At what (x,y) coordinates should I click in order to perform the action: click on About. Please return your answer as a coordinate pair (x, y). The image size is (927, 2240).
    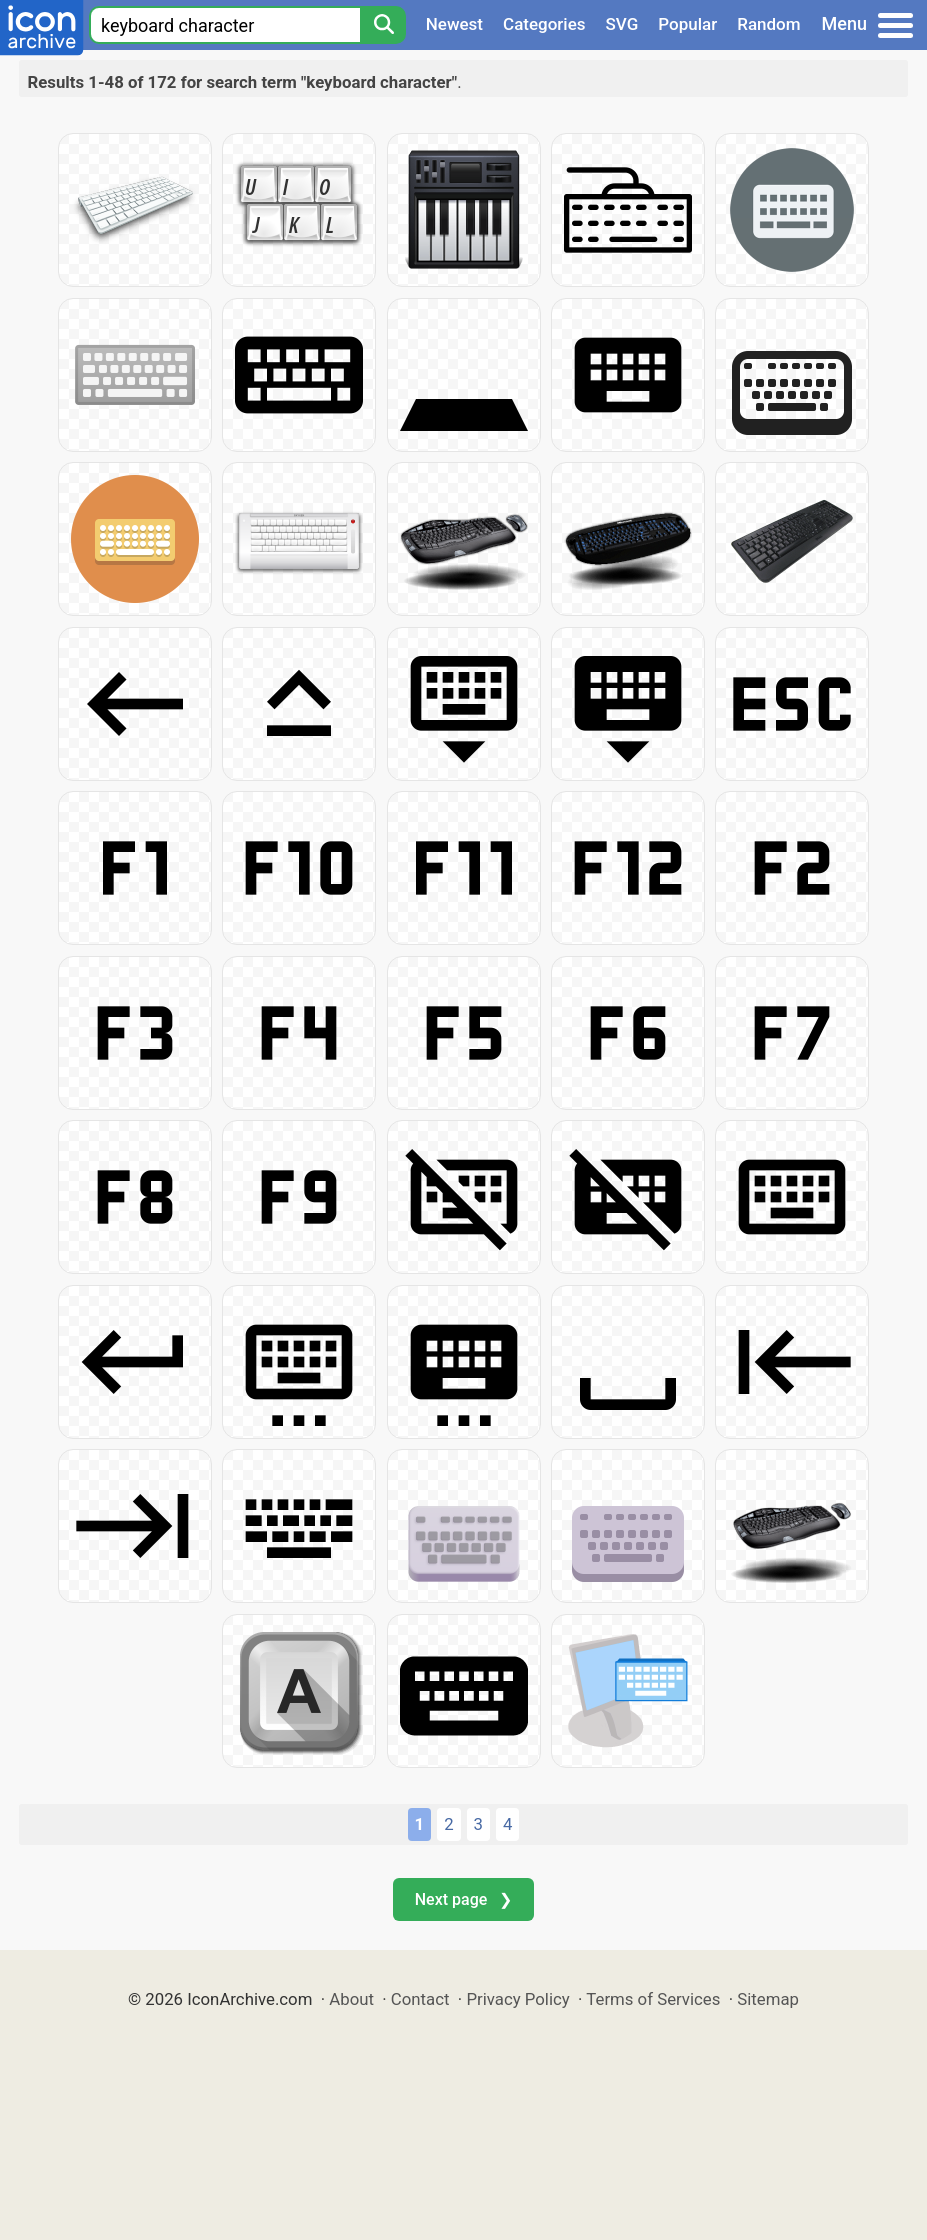
    Looking at the image, I should click on (351, 1999).